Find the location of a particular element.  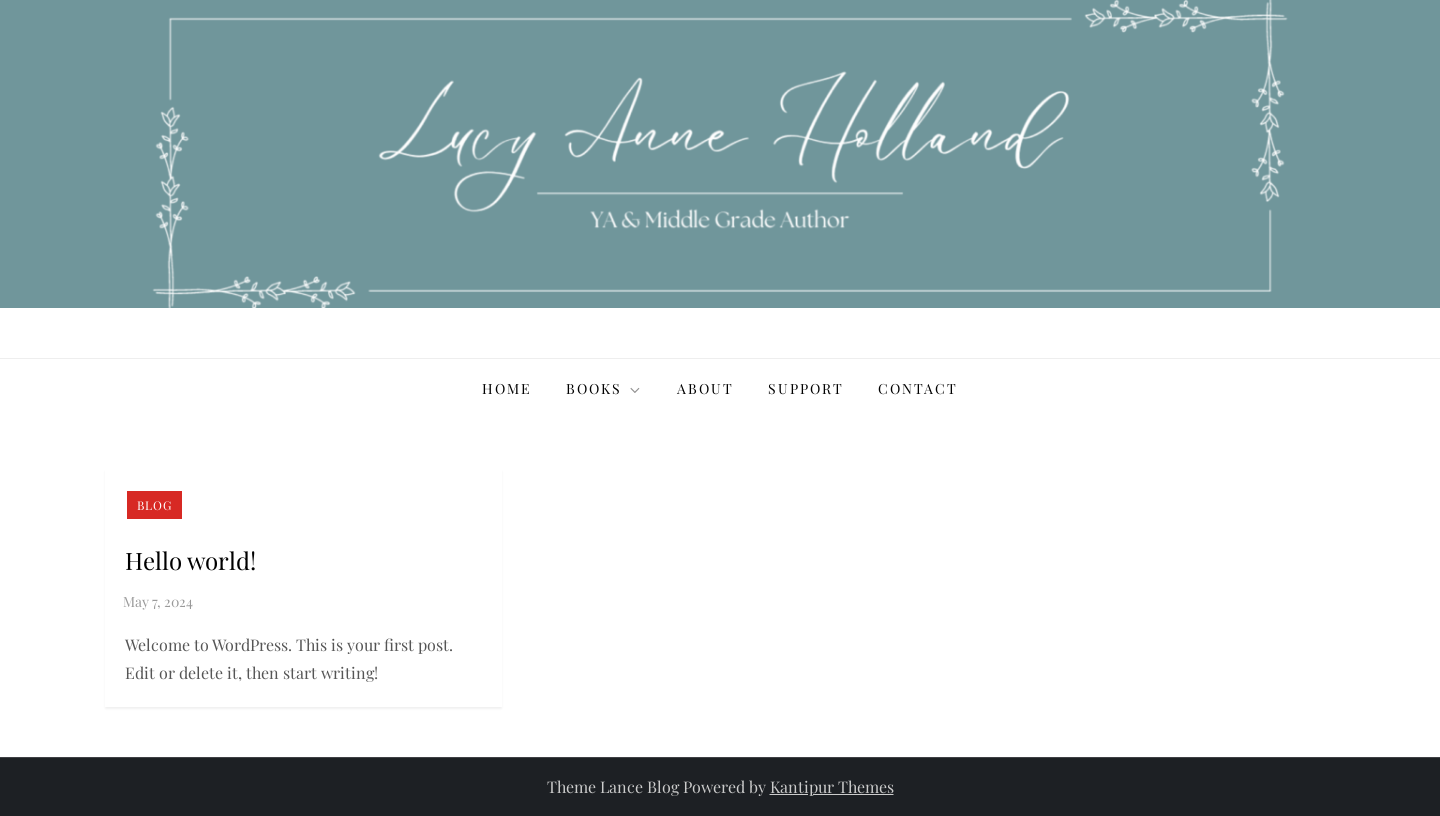

Contact is located at coordinates (918, 388).